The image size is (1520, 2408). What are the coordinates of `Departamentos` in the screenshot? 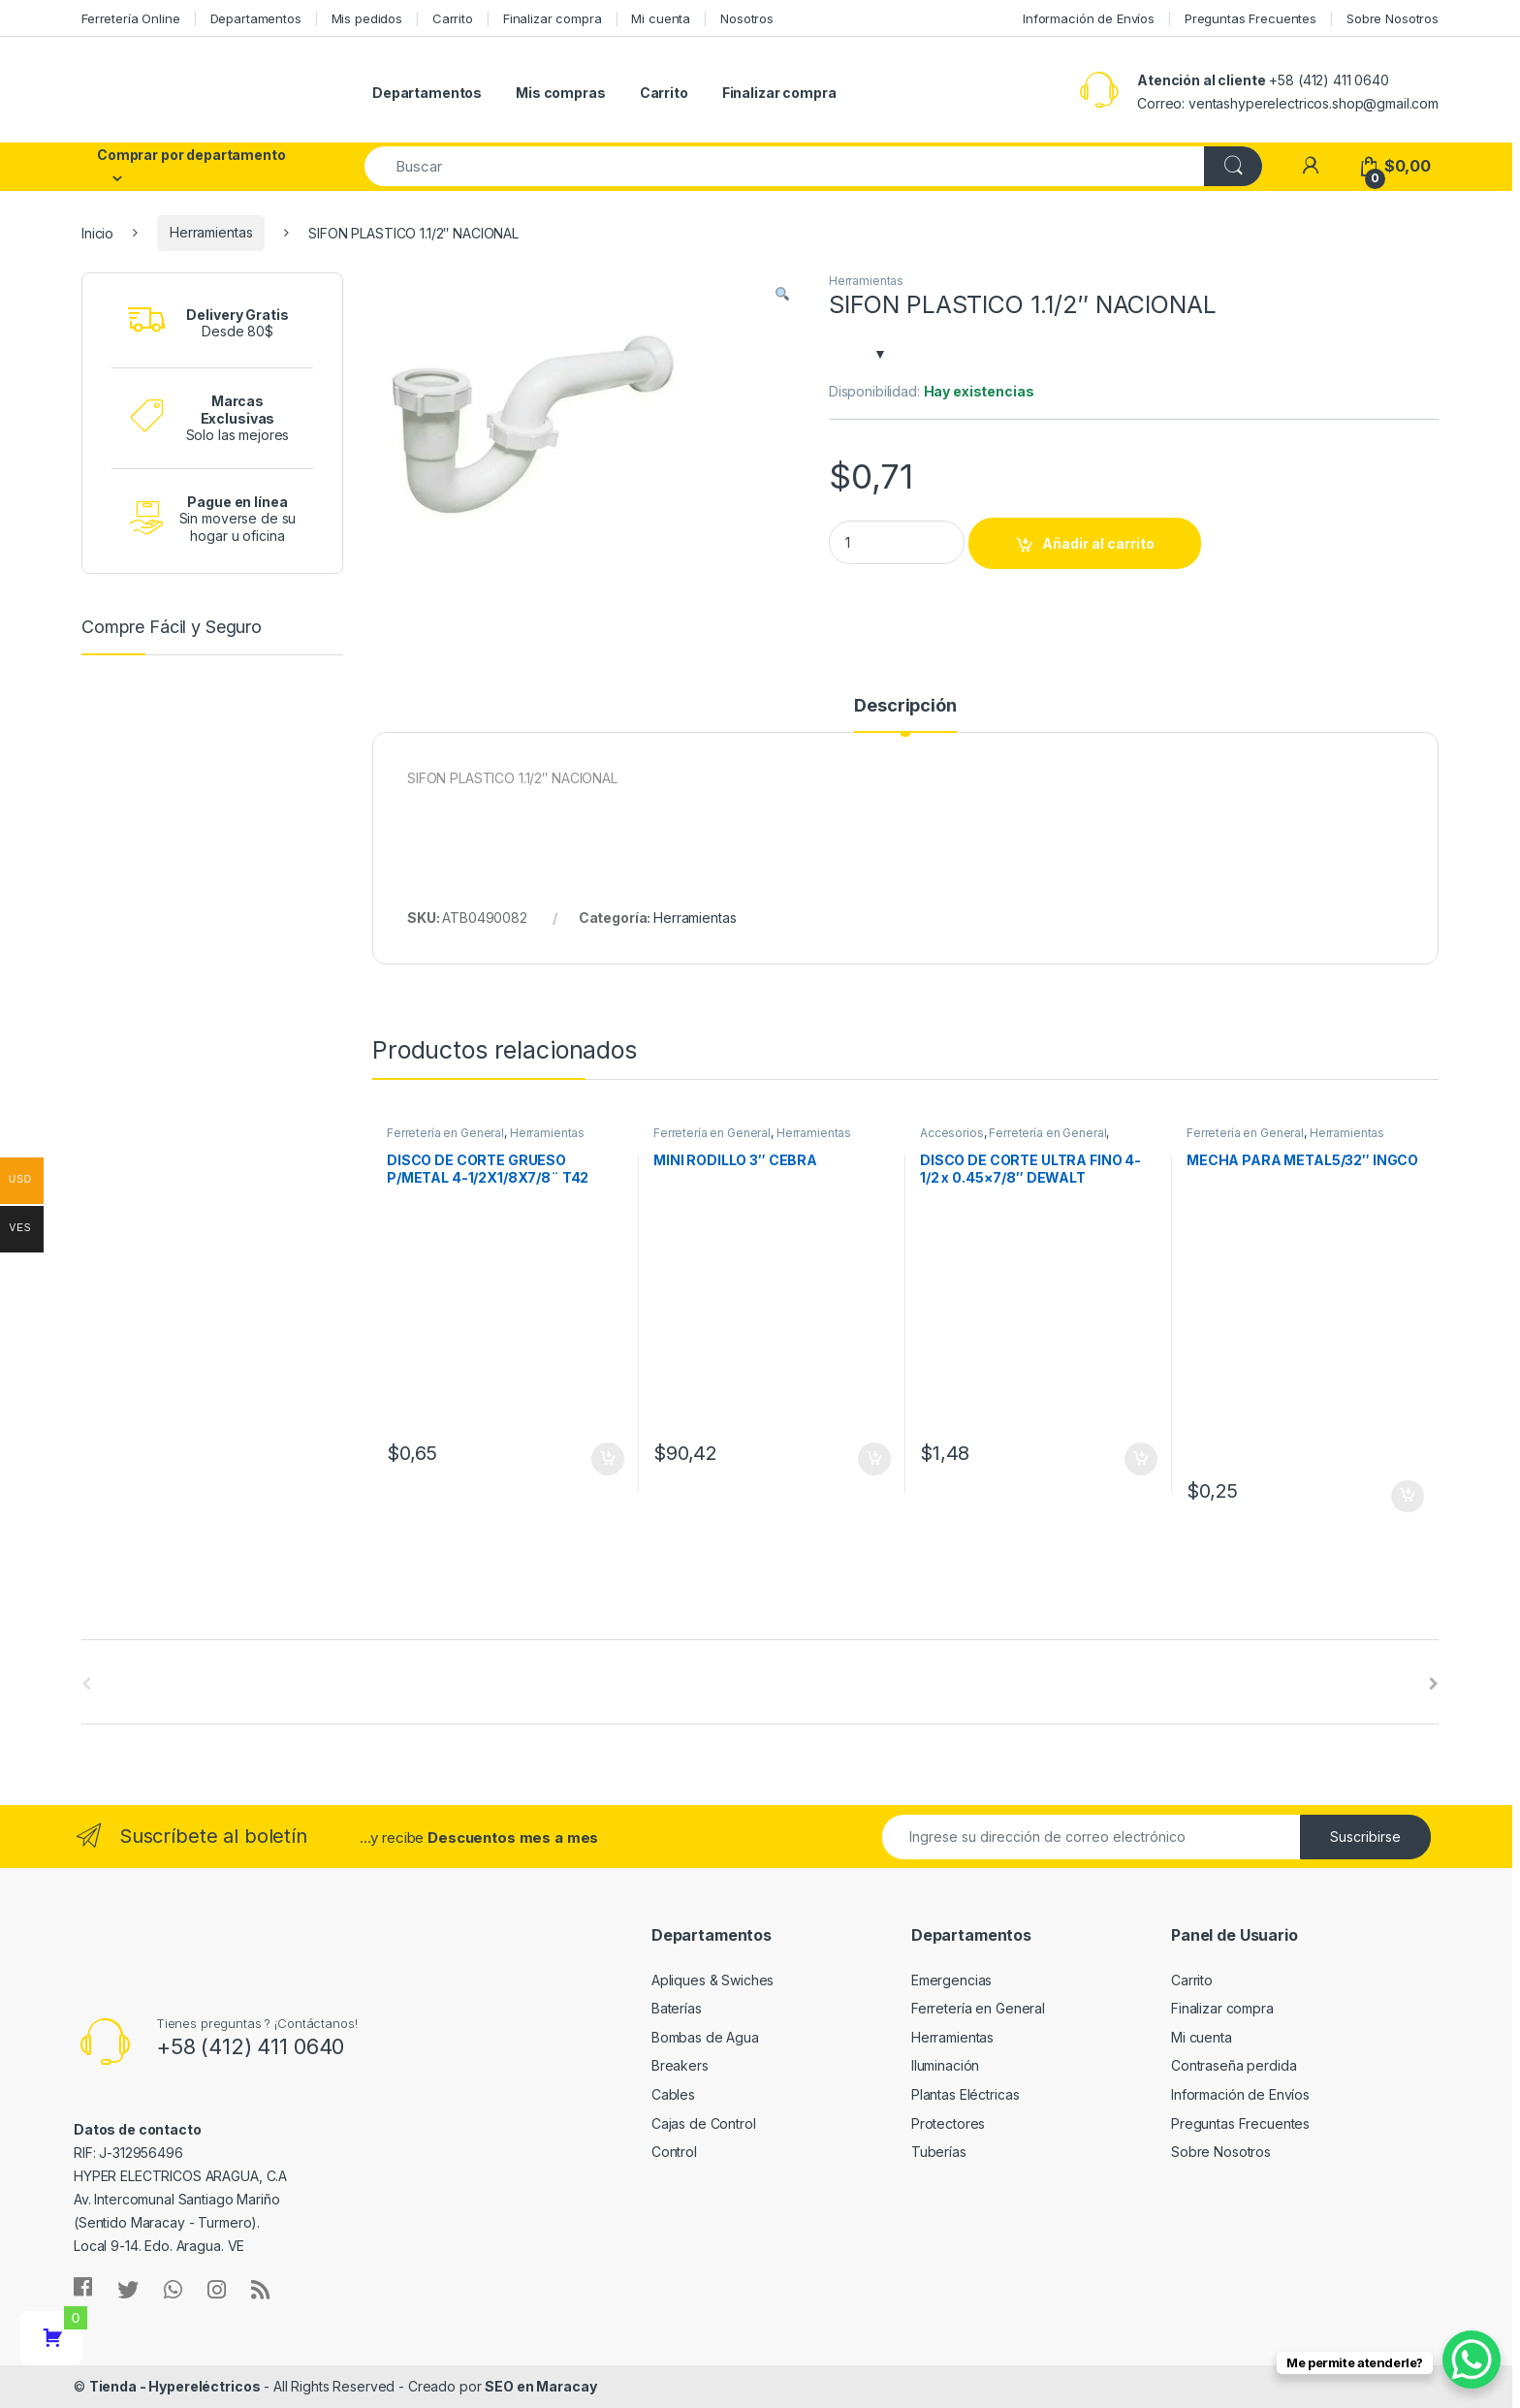 It's located at (255, 18).